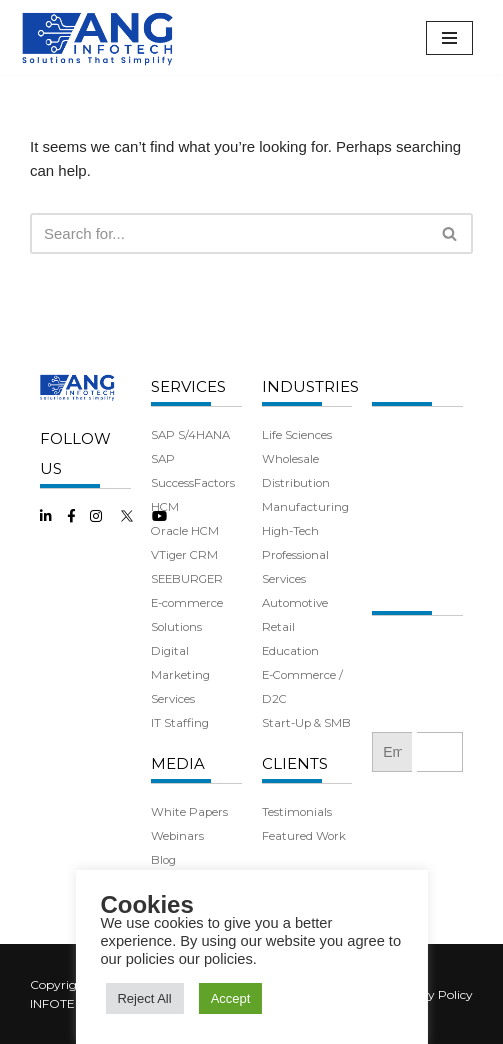  What do you see at coordinates (190, 435) in the screenshot?
I see `SAP S/4HANA` at bounding box center [190, 435].